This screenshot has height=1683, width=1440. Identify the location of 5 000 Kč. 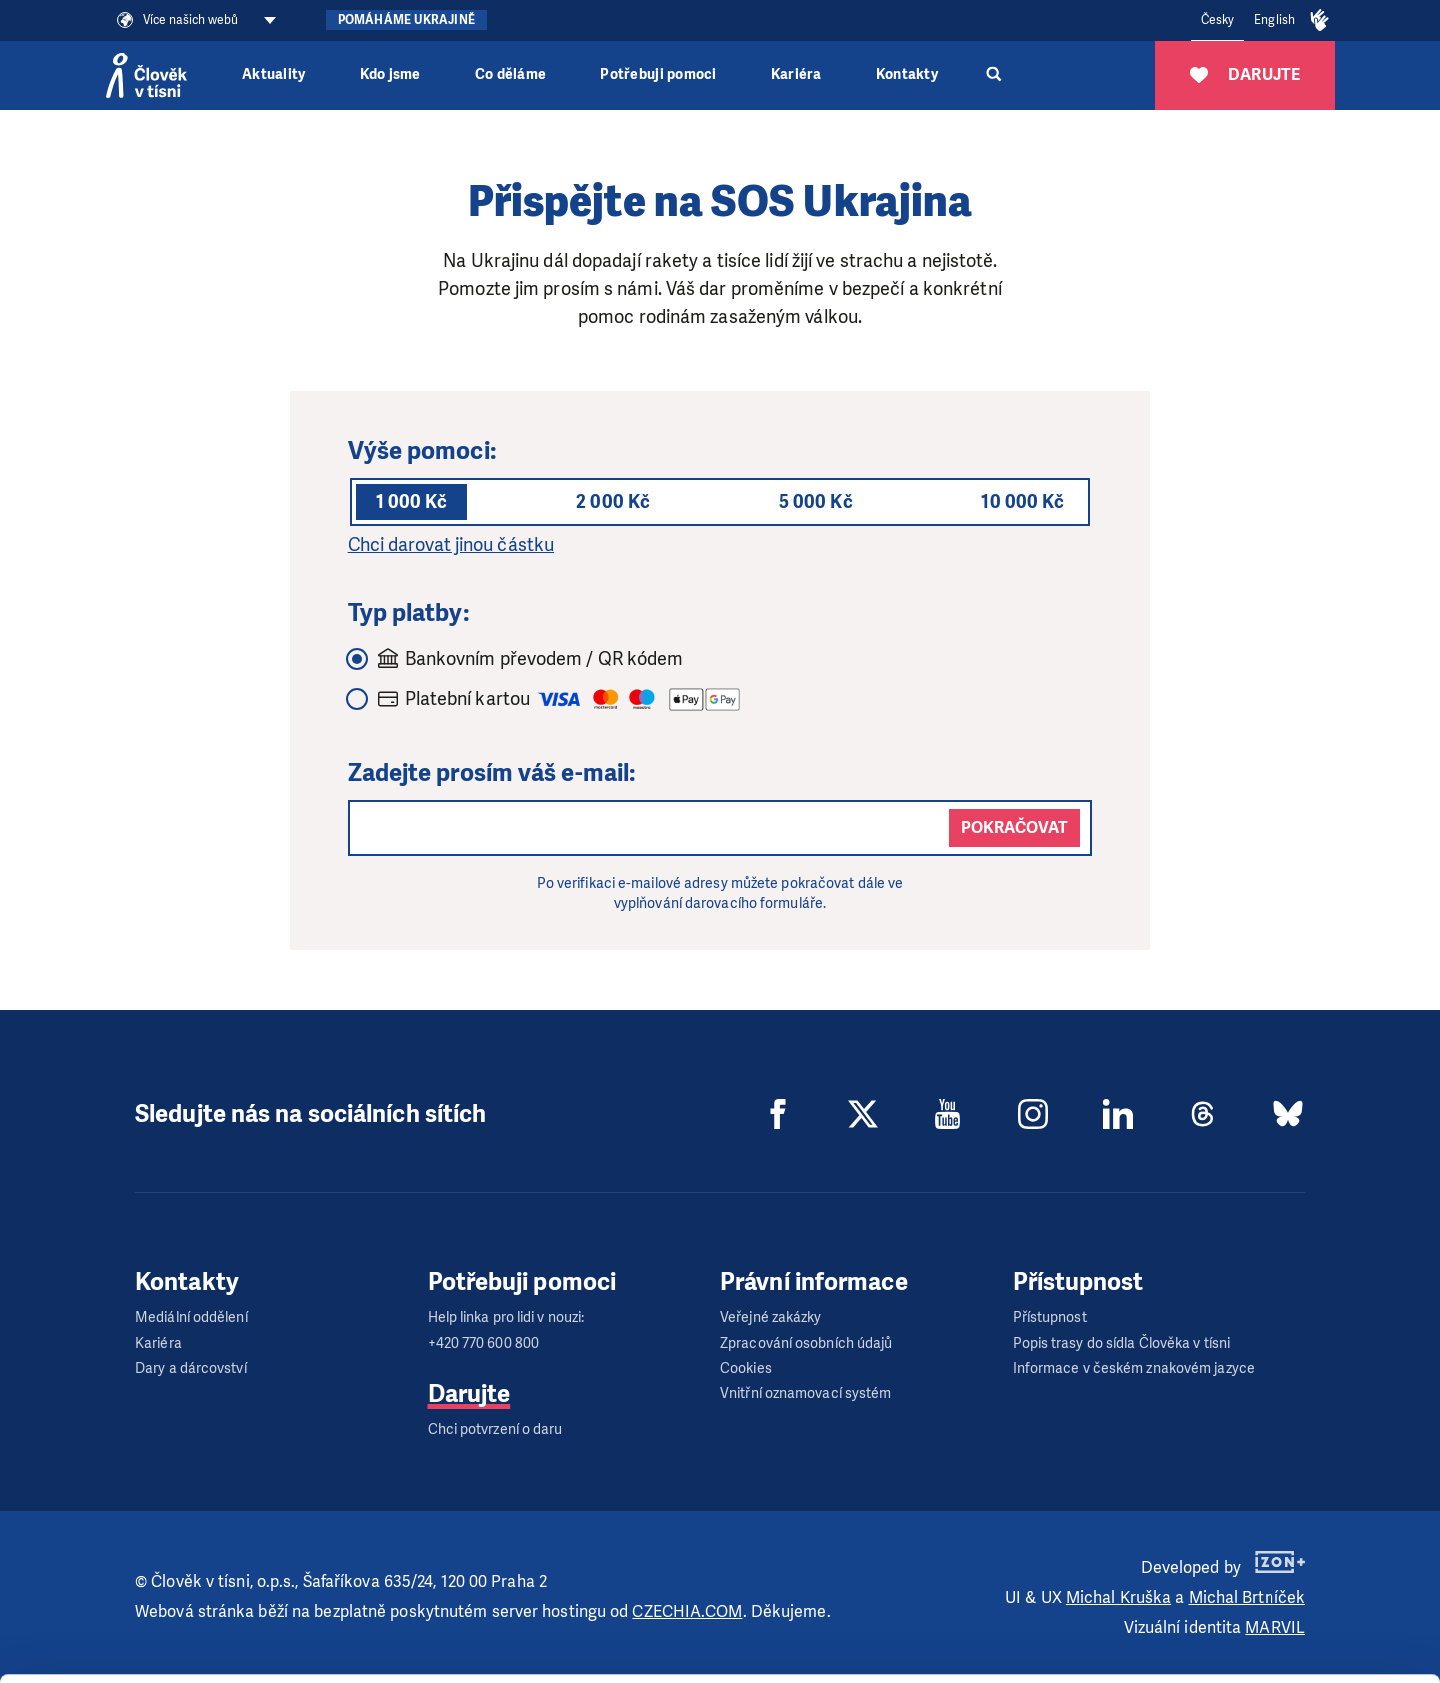
(816, 502).